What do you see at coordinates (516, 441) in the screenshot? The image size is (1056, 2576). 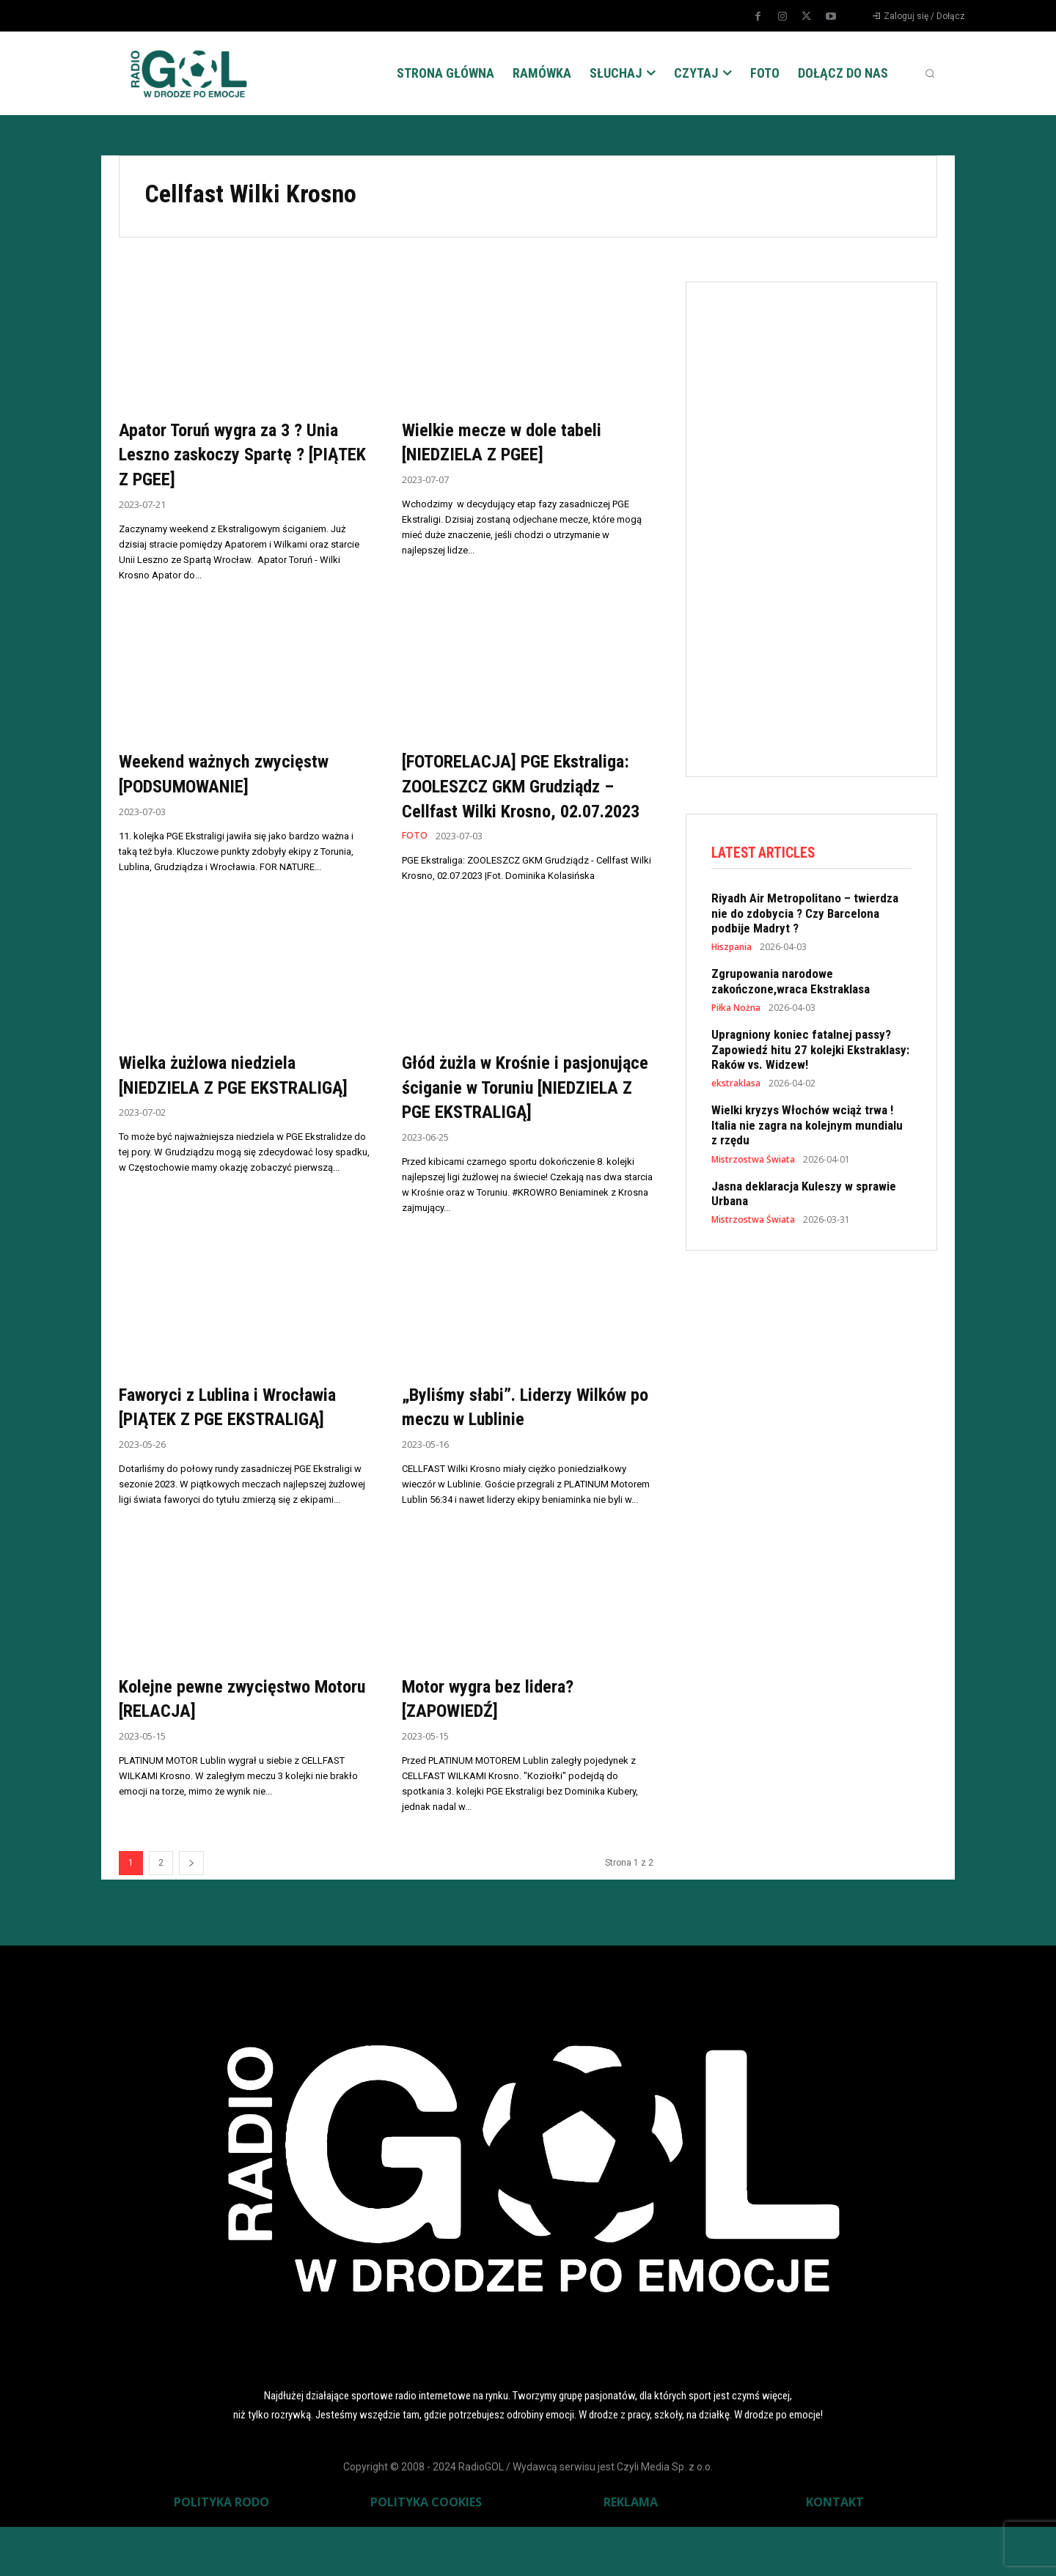 I see `Wielkie mecze w dole tabeli [NIEDZIELA Z PGEE]` at bounding box center [516, 441].